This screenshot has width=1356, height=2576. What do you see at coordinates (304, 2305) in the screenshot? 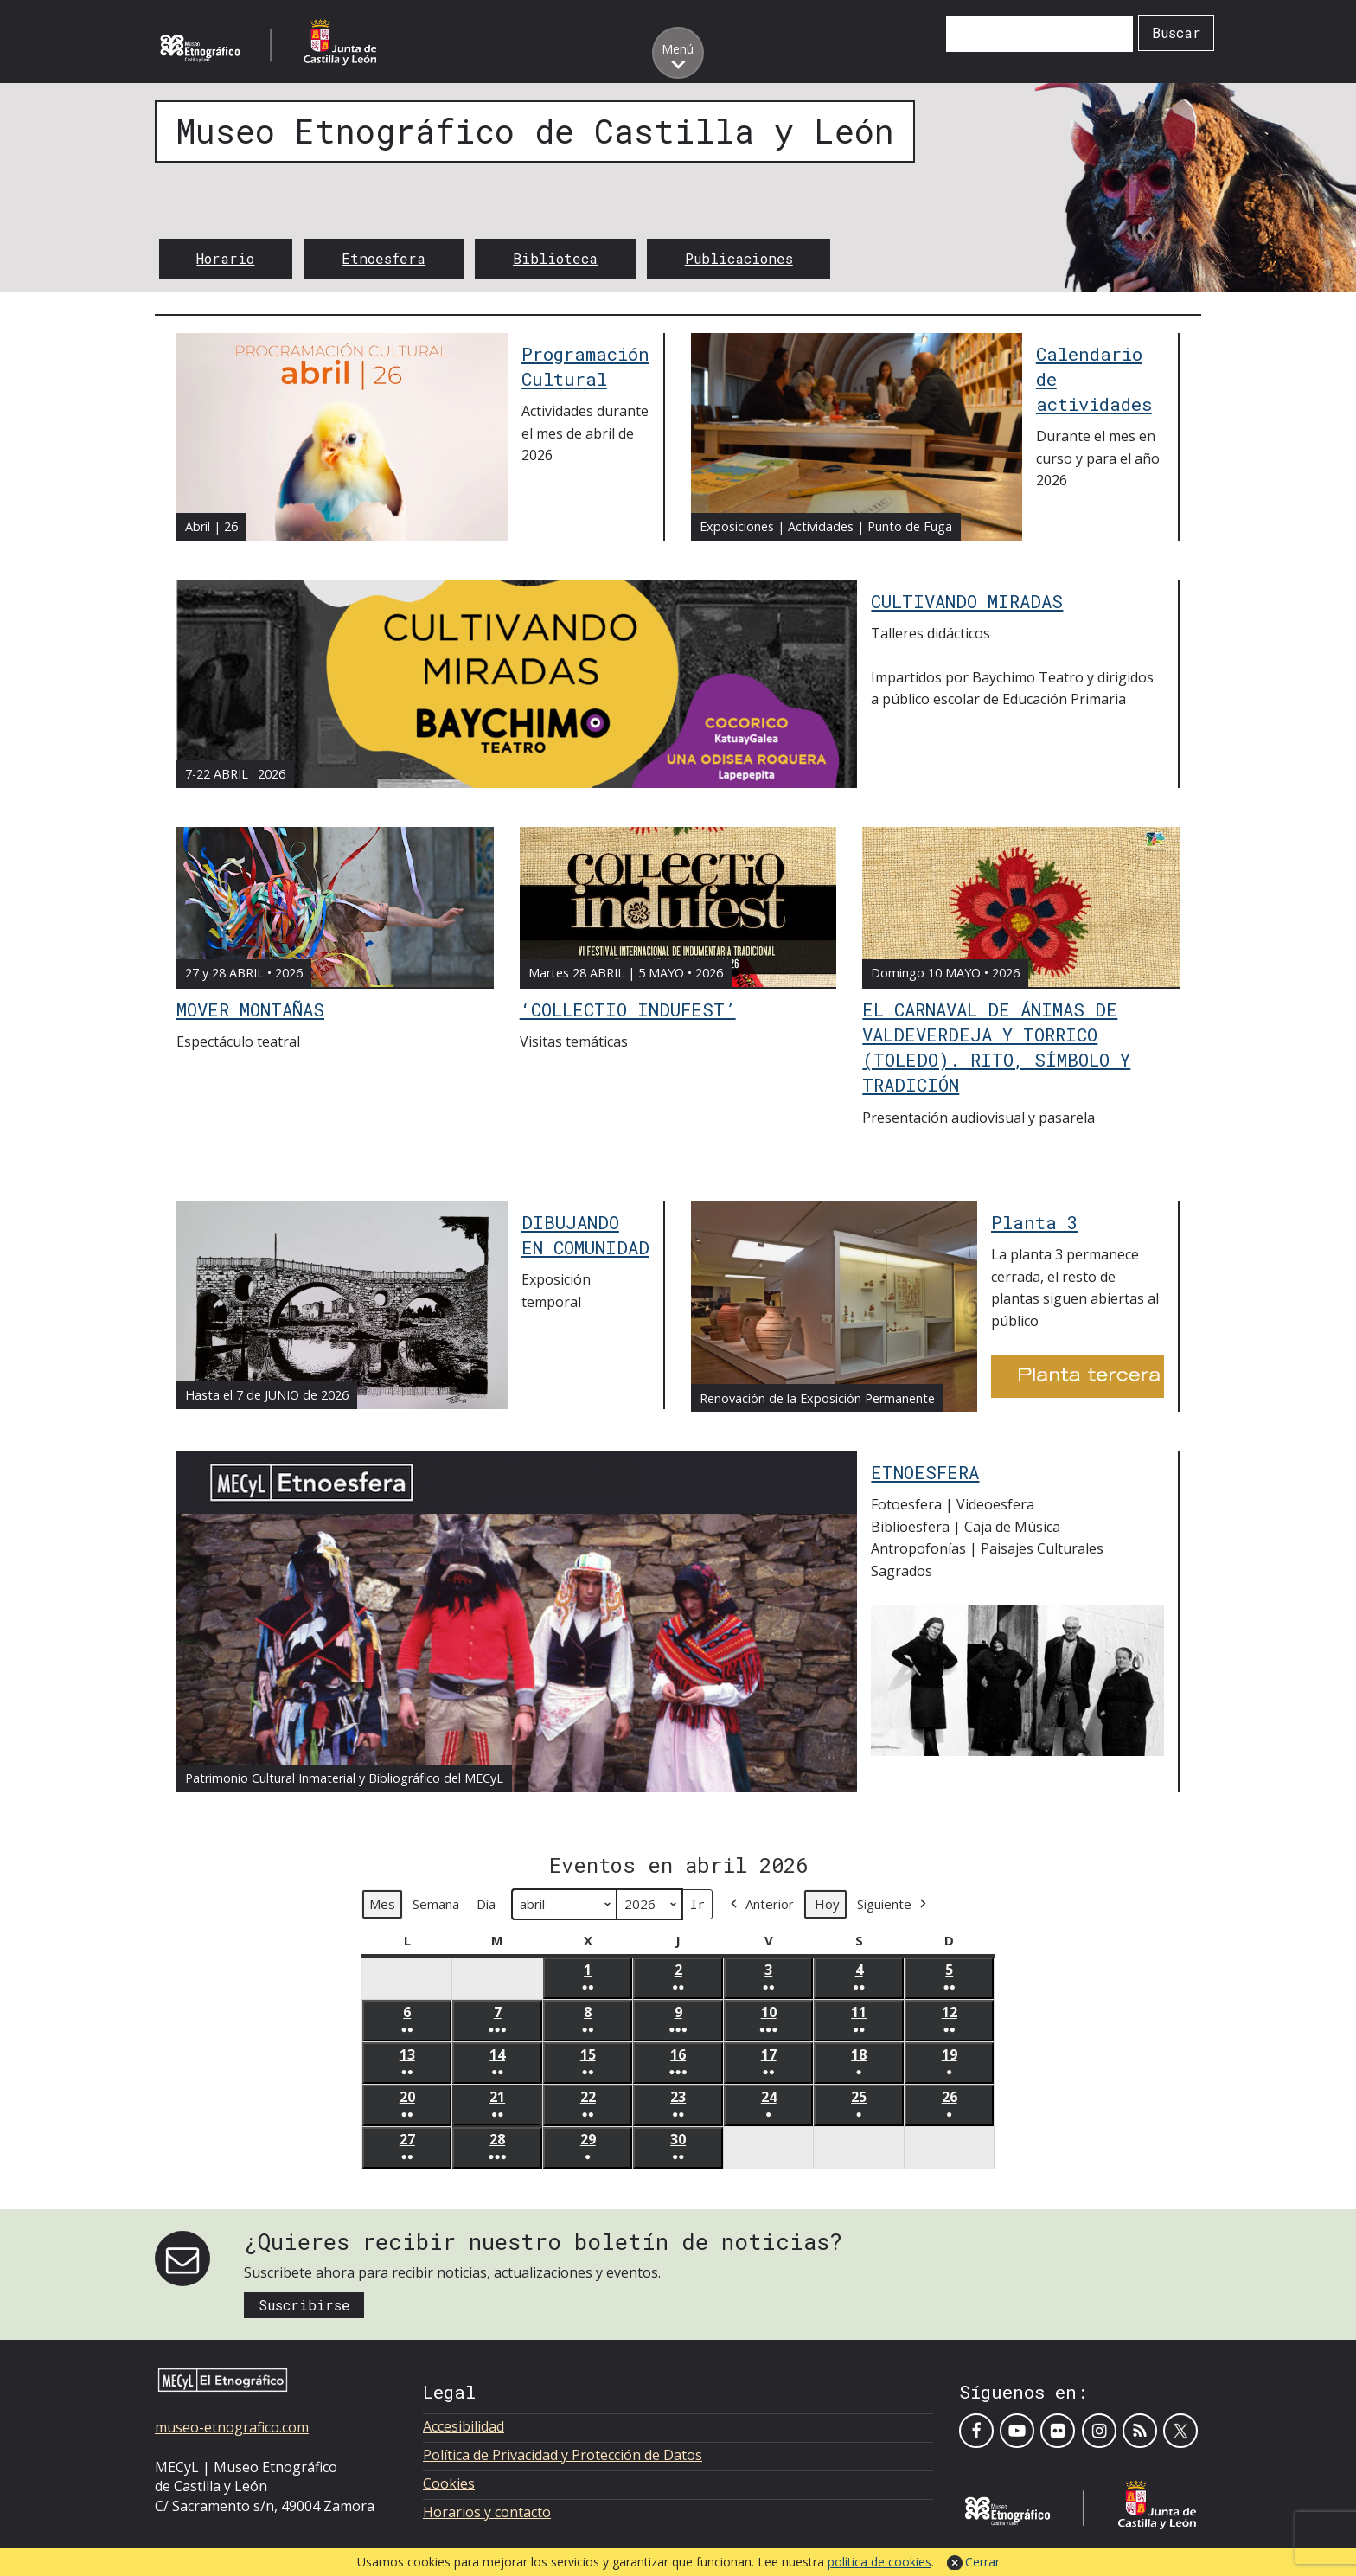
I see `Suscribirse` at bounding box center [304, 2305].